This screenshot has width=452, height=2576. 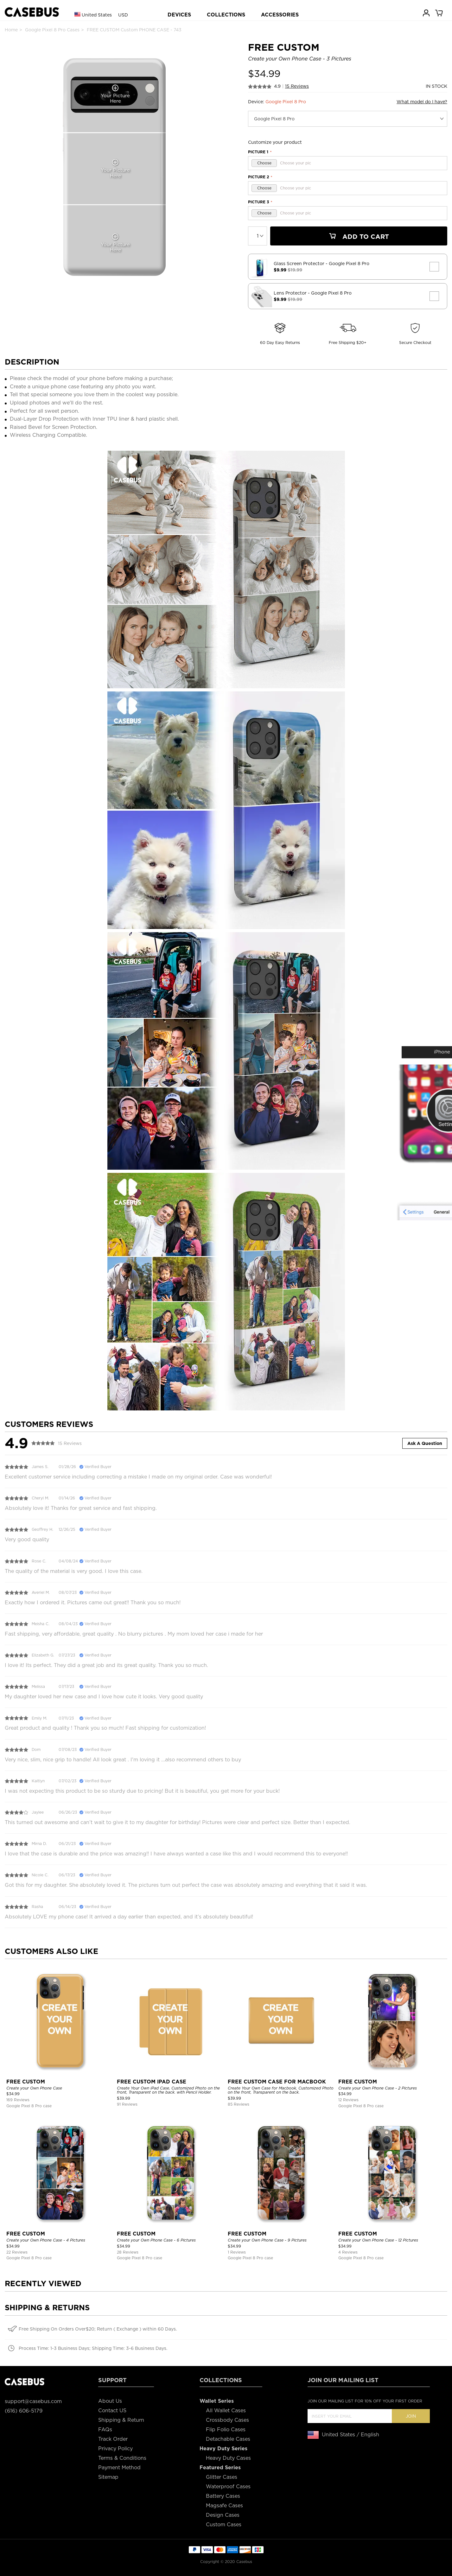 What do you see at coordinates (411, 2416) in the screenshot?
I see `Join` at bounding box center [411, 2416].